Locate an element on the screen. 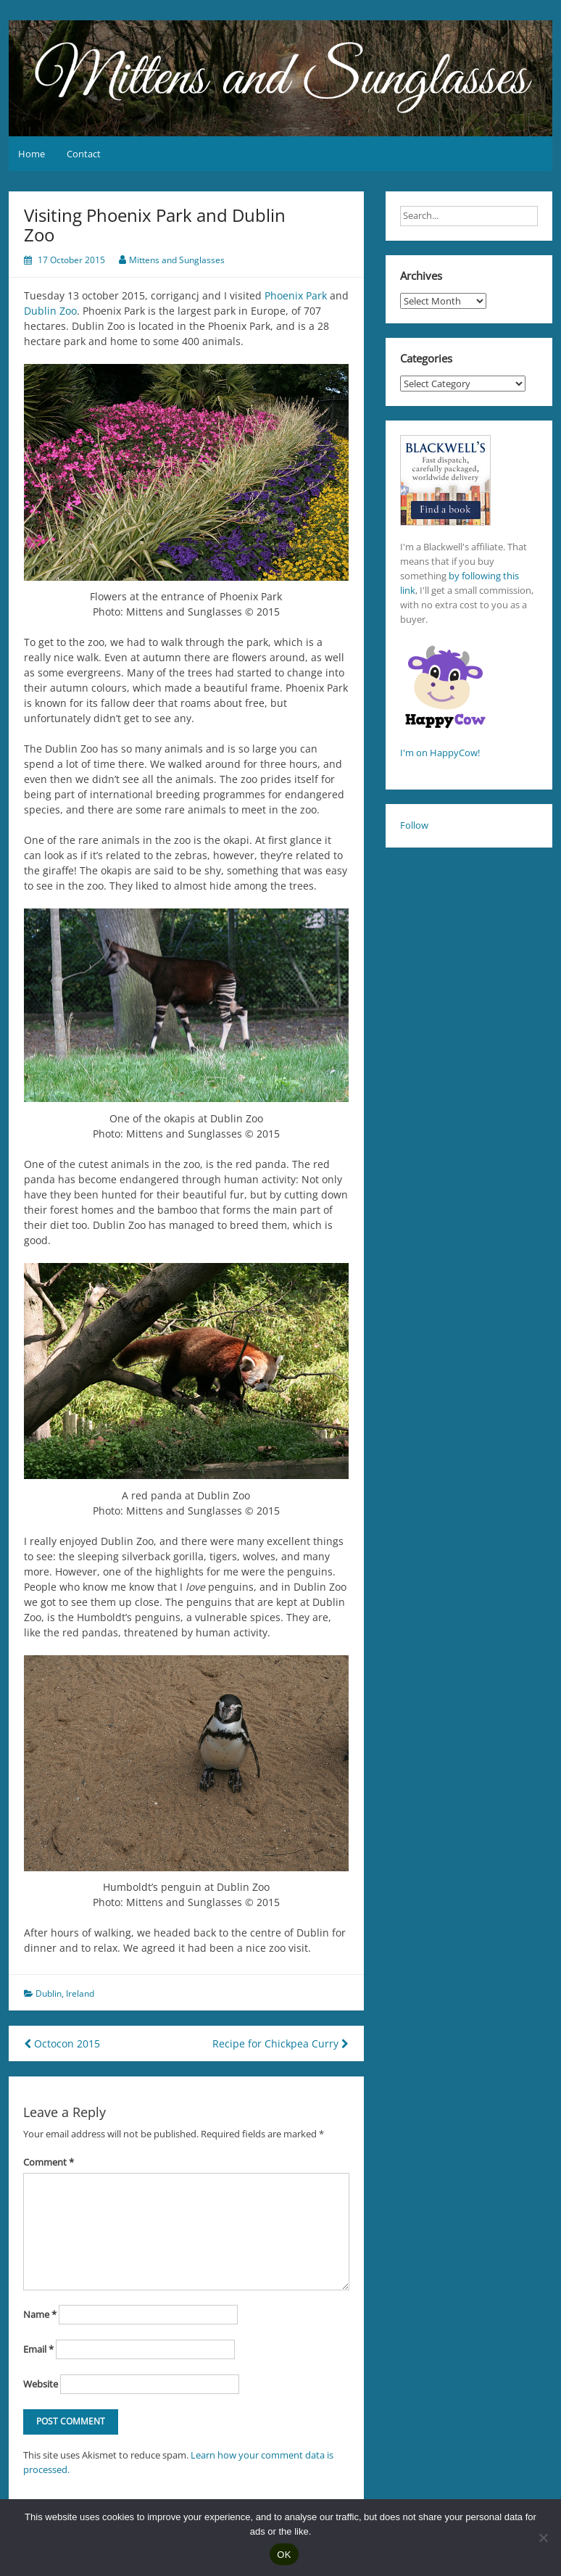 The width and height of the screenshot is (561, 2576). Home is located at coordinates (31, 153).